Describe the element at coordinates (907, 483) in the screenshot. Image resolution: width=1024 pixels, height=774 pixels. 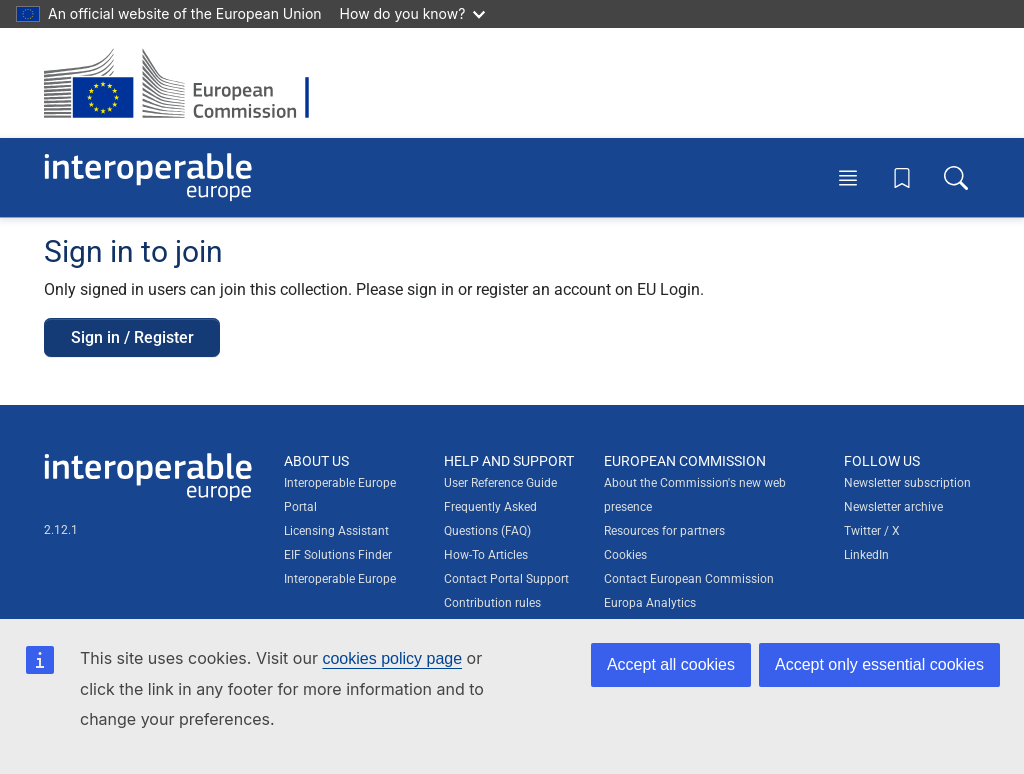
I see `Newsletter subscription` at that location.